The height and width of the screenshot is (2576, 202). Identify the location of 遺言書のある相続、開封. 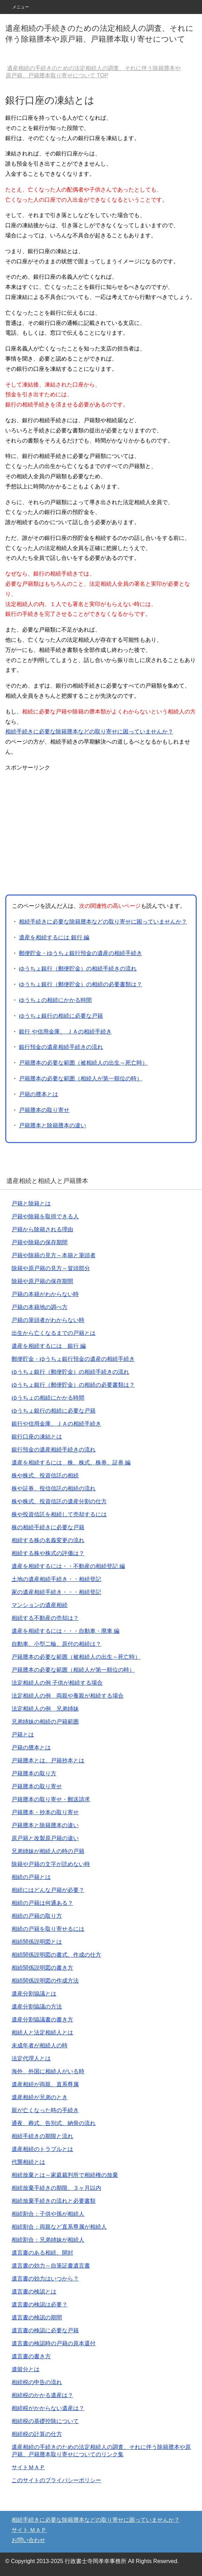
(42, 2253).